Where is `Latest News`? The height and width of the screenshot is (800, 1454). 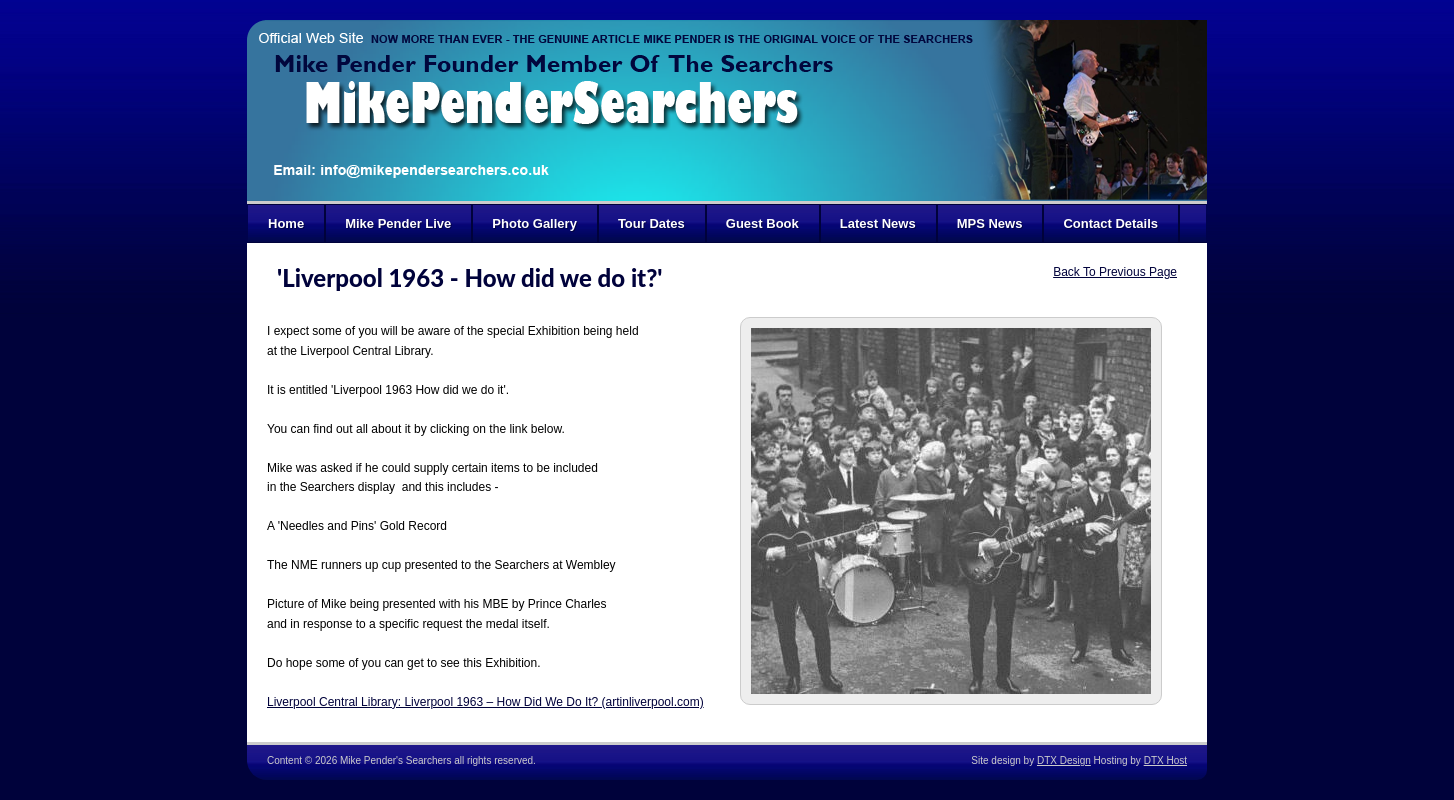 Latest News is located at coordinates (878, 223).